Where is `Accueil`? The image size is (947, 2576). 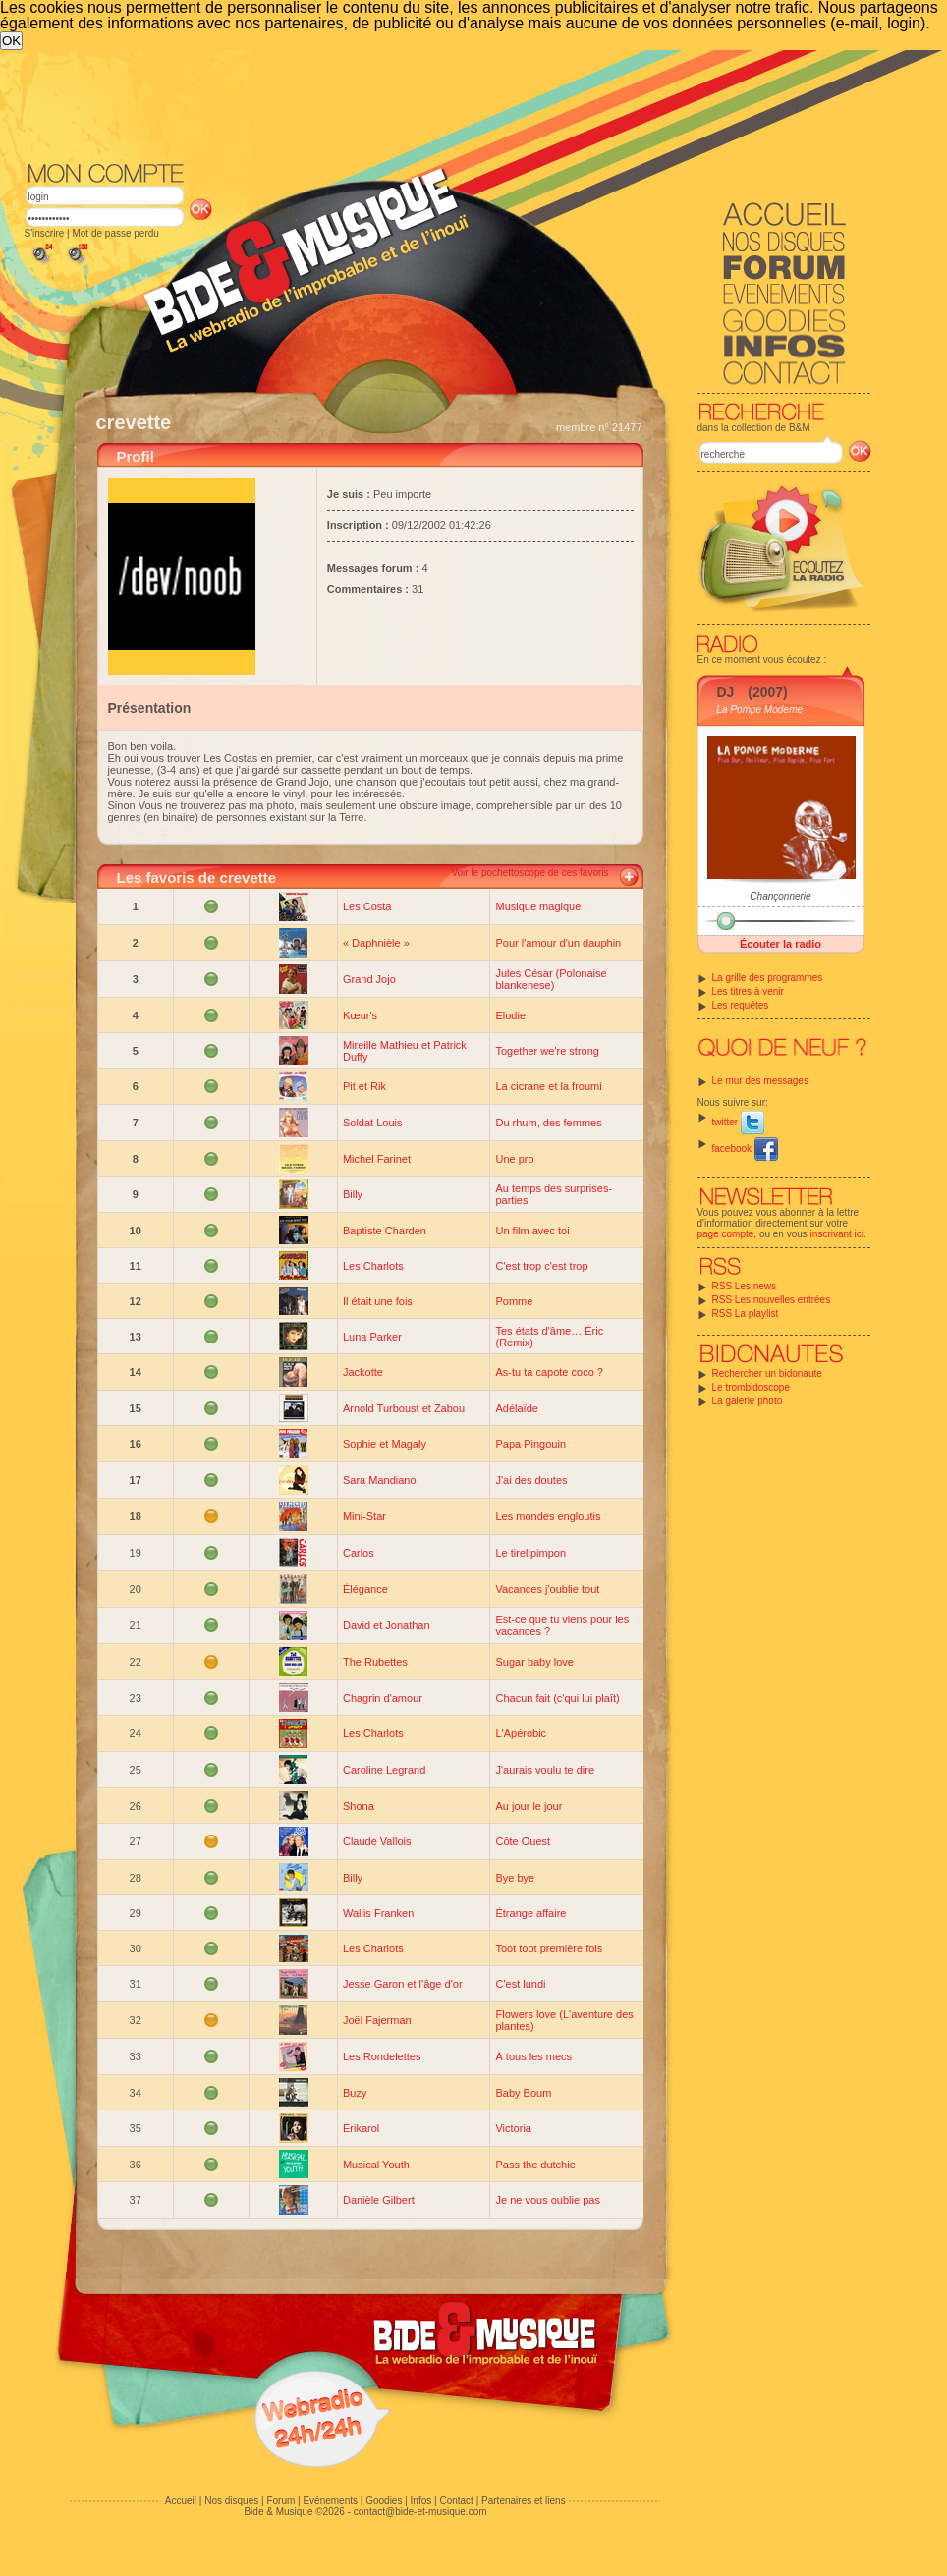
Accueil is located at coordinates (180, 2500).